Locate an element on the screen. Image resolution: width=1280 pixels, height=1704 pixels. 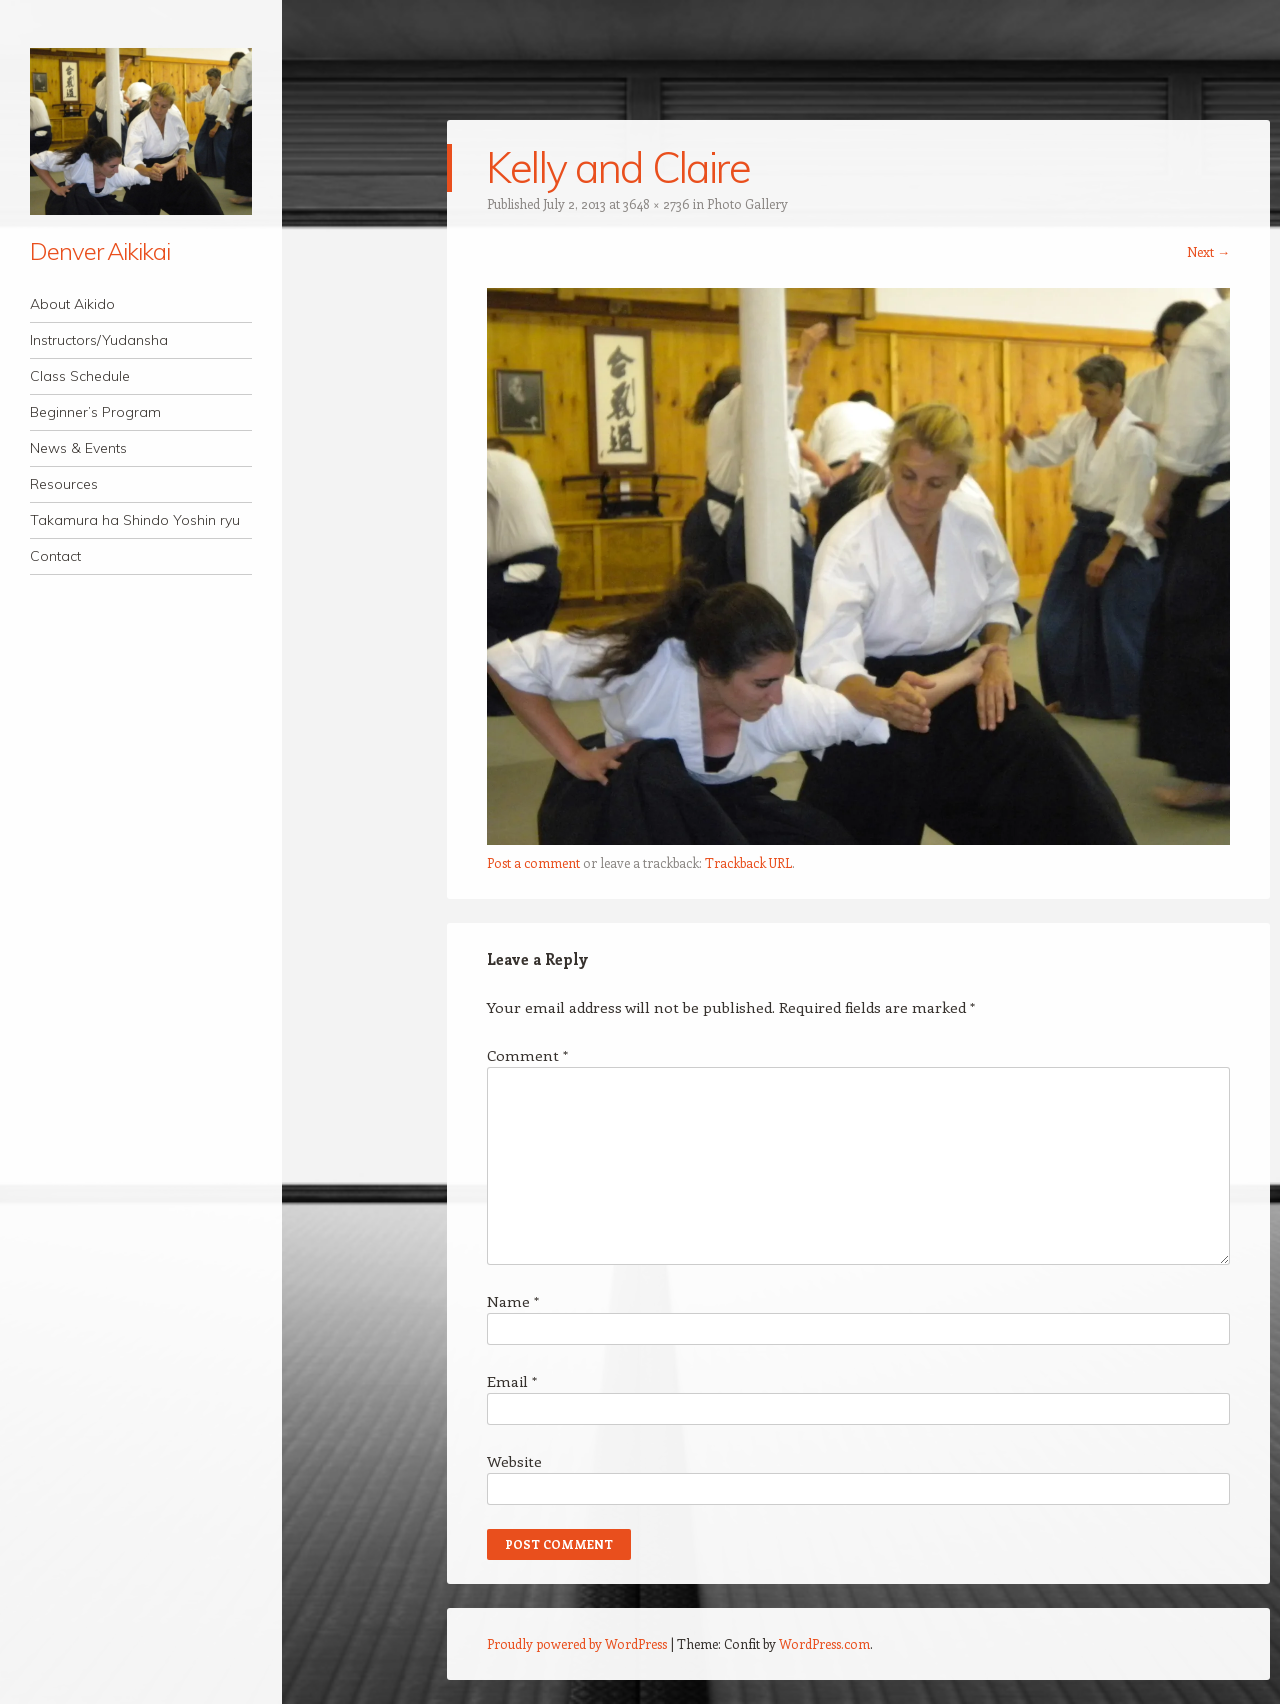
News & Events is located at coordinates (78, 448).